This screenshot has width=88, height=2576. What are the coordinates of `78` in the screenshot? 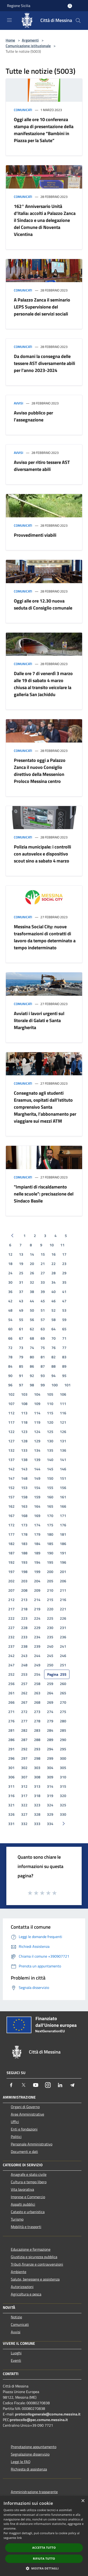 It's located at (10, 1357).